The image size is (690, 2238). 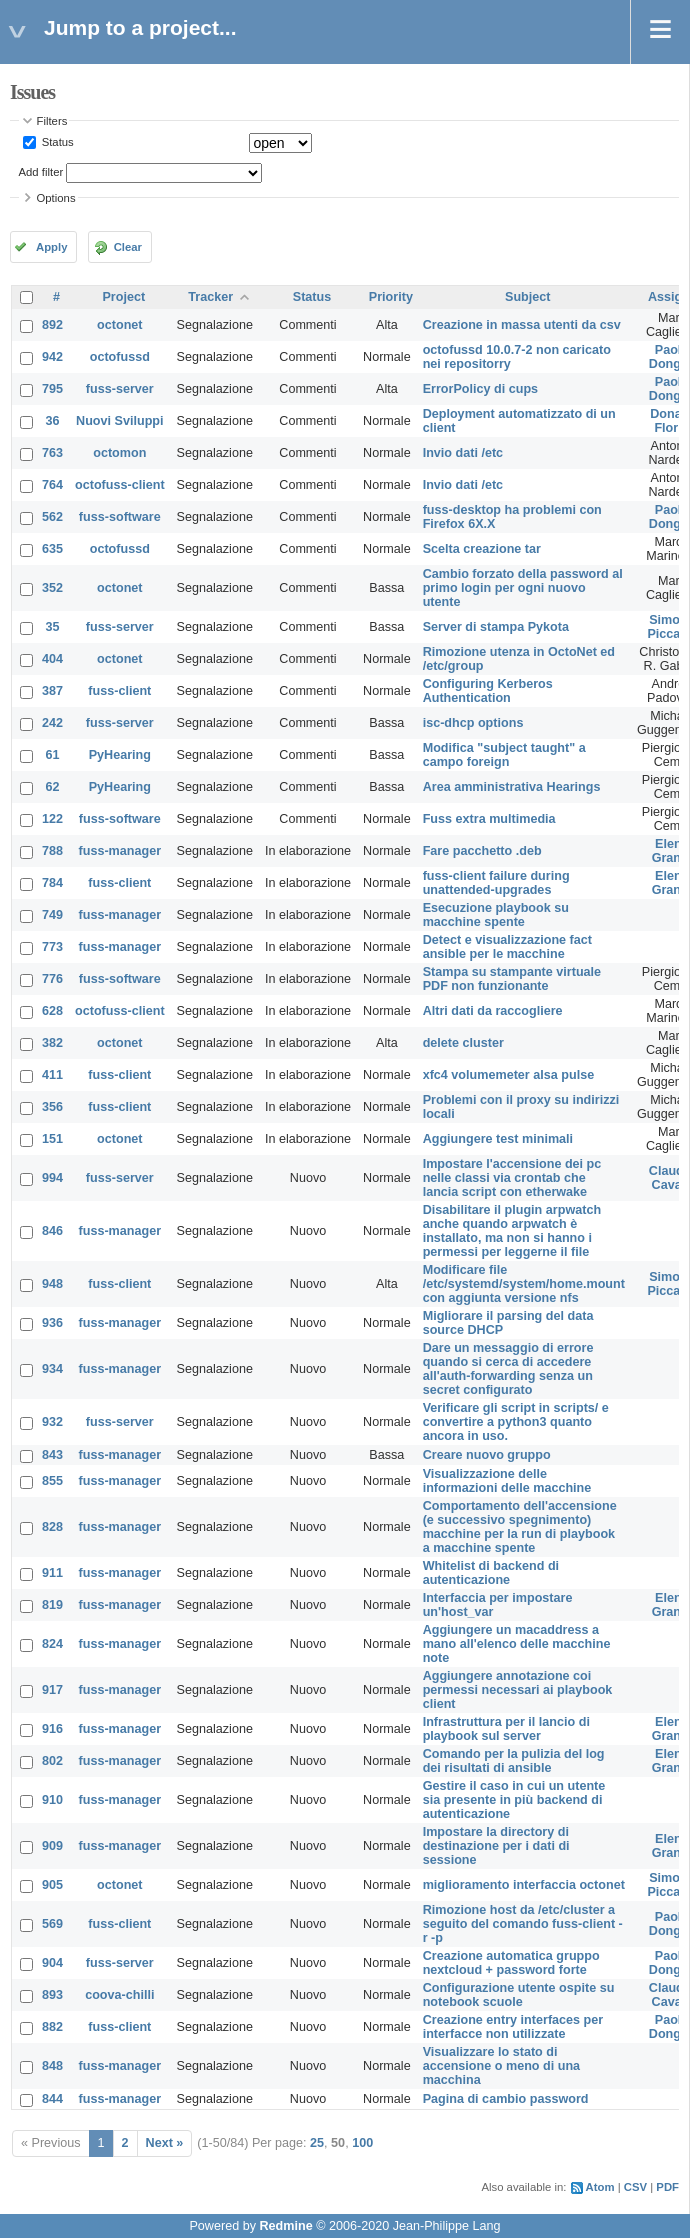 I want to click on 855, so click(x=52, y=1481).